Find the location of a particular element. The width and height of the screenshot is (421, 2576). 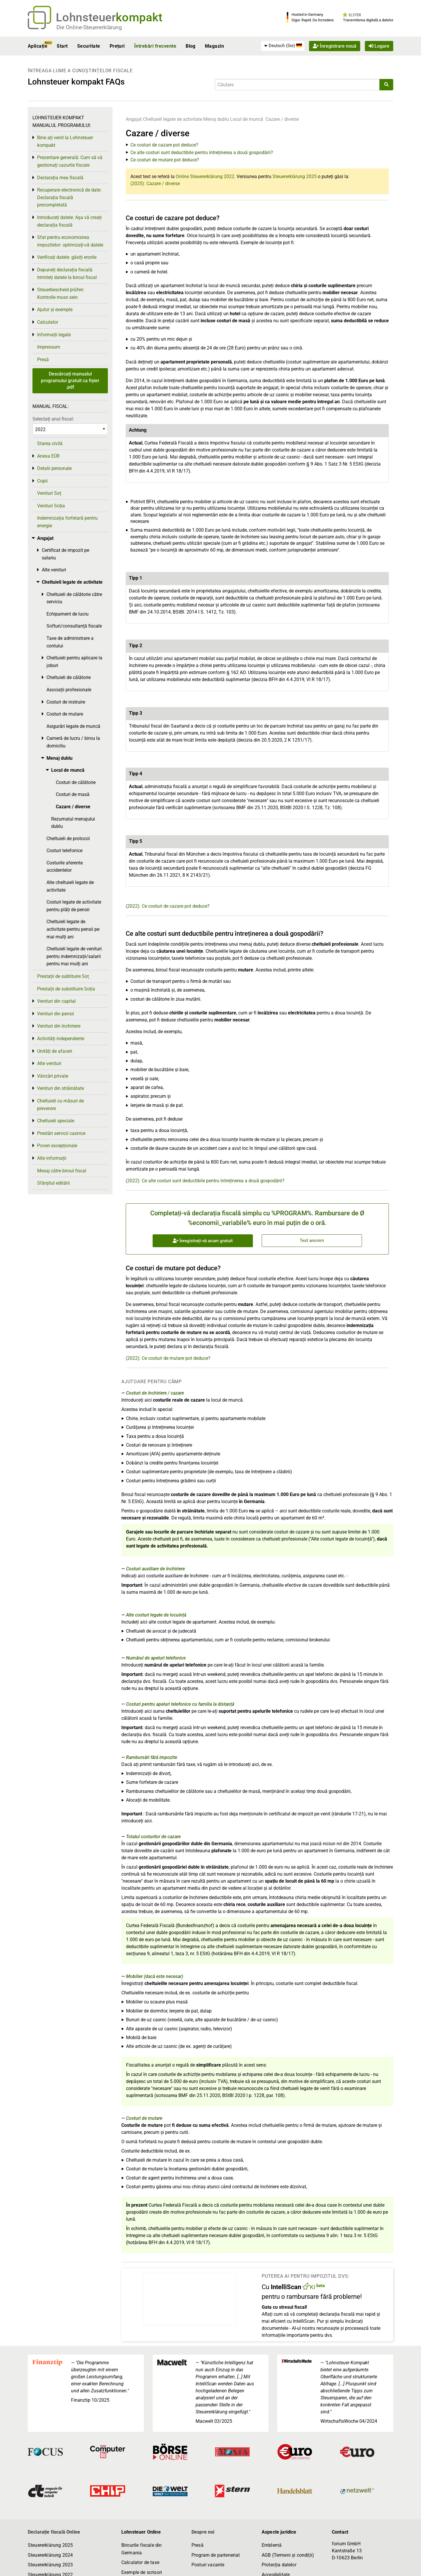

Selectați anul fiscal: is located at coordinates (53, 419).